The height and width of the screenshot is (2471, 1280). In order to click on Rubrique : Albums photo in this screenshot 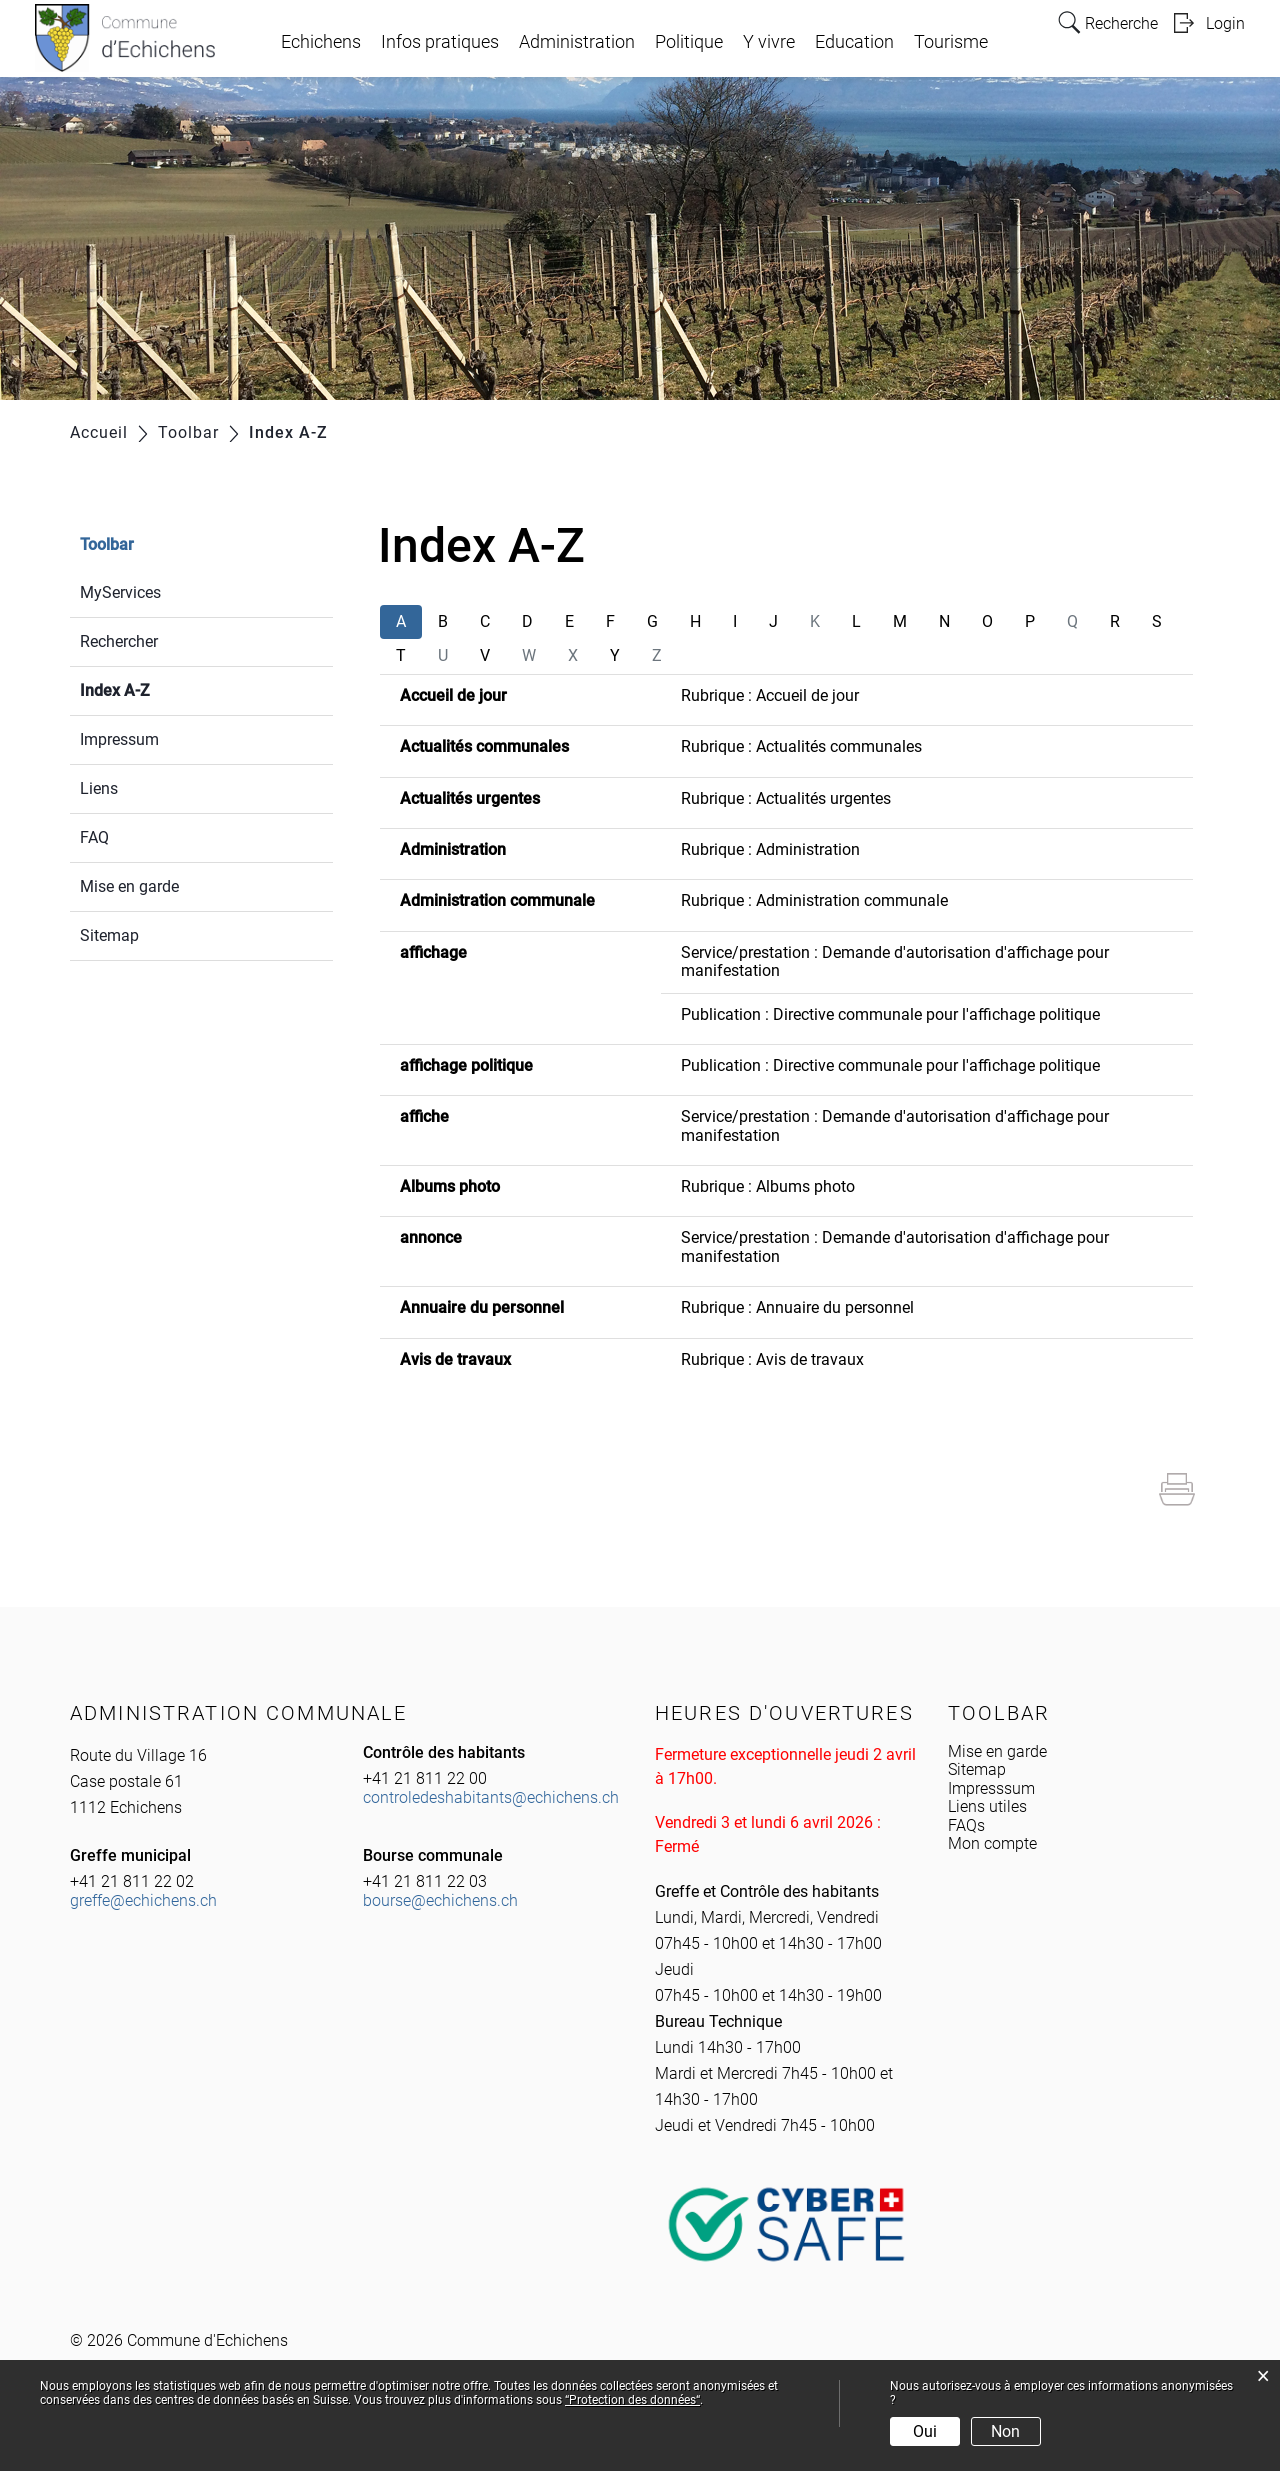, I will do `click(768, 1186)`.